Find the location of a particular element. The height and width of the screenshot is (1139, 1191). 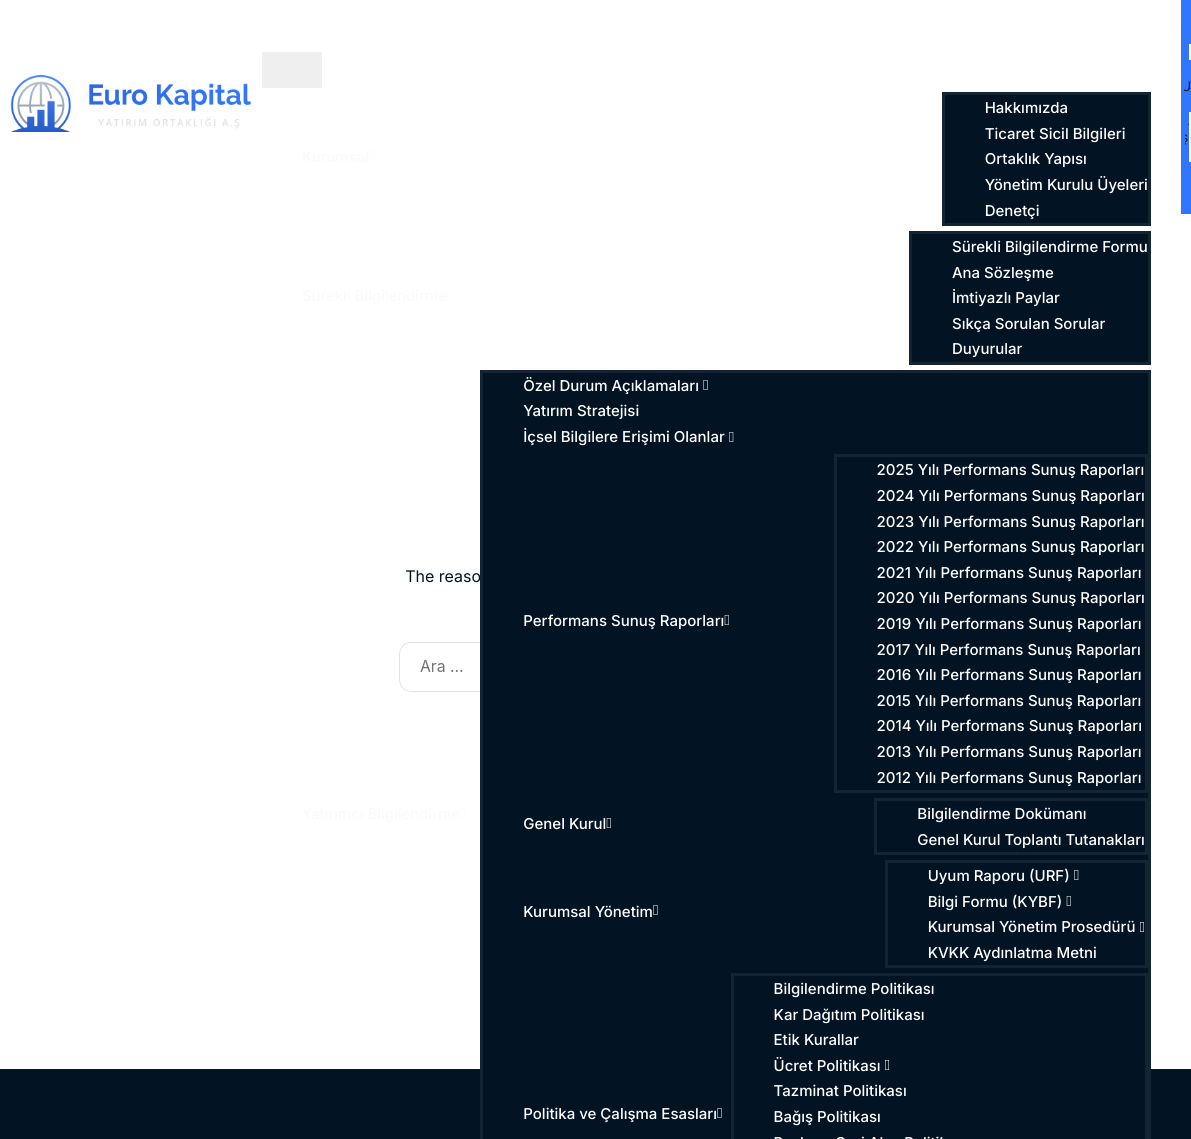

Denetçi is located at coordinates (1014, 211).